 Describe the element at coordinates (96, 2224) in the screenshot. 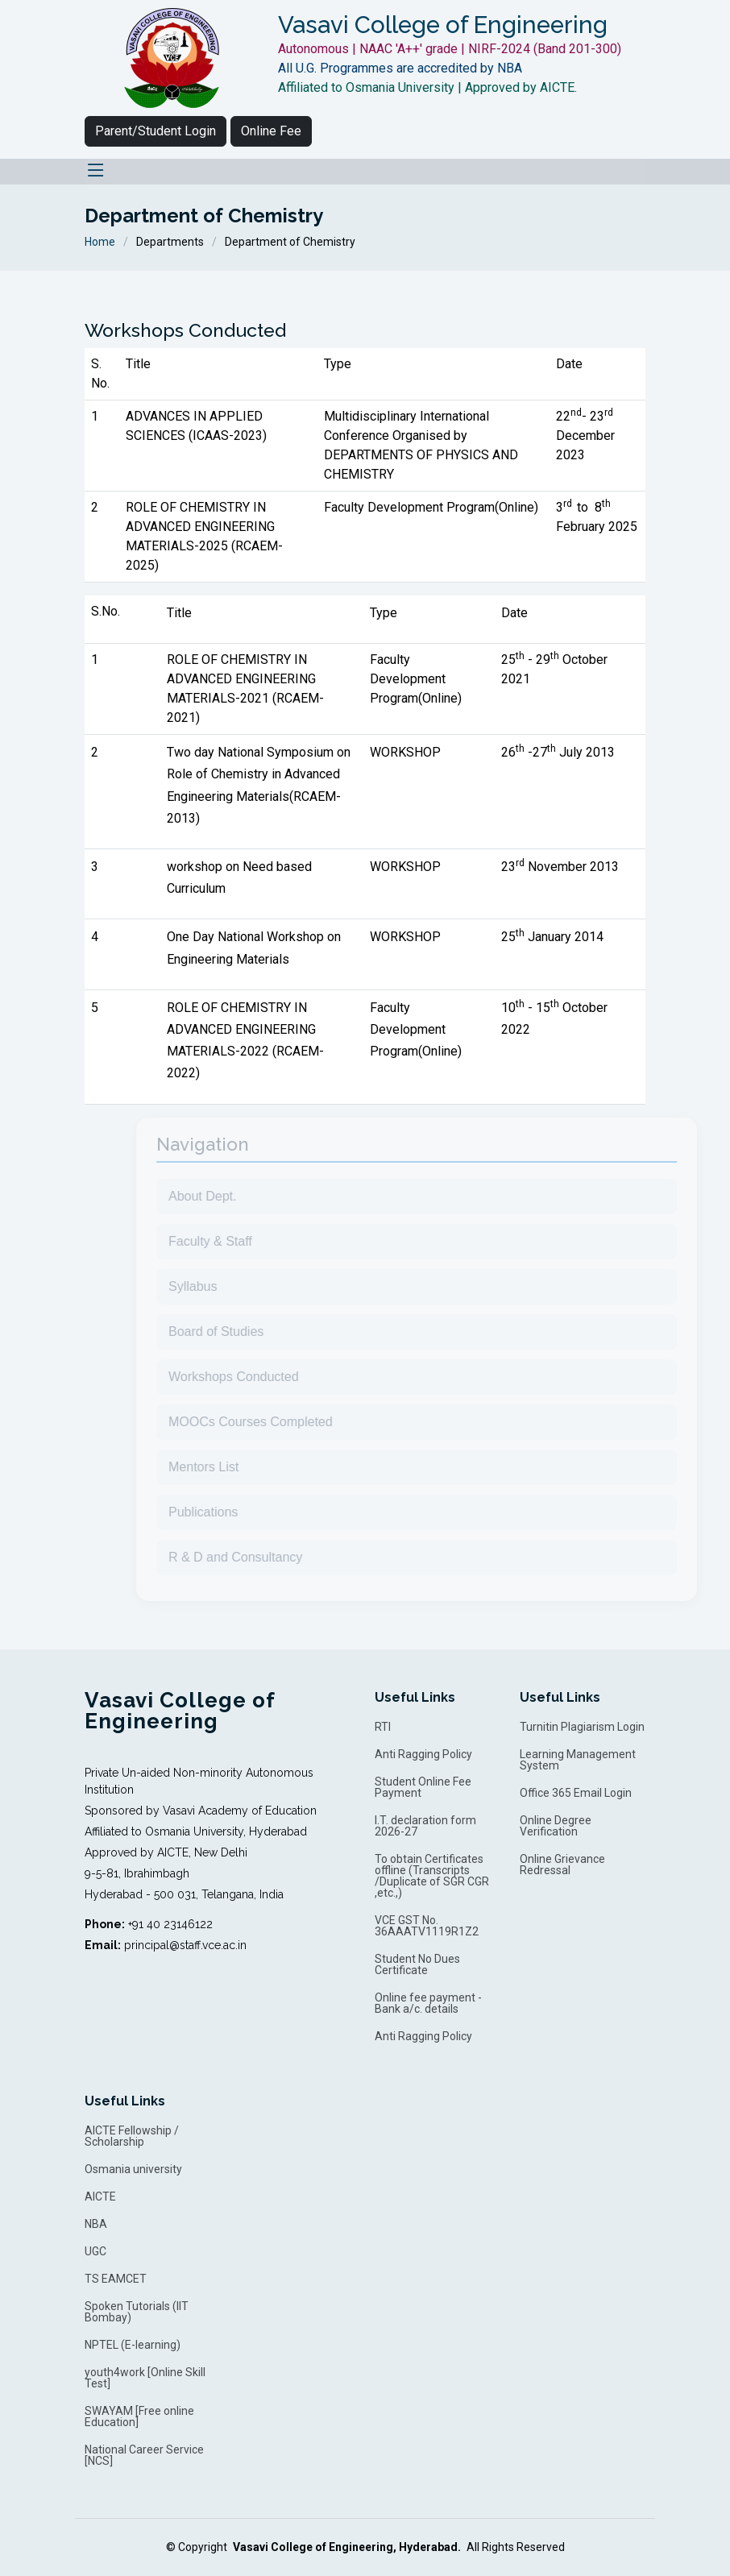

I see `NBA` at that location.